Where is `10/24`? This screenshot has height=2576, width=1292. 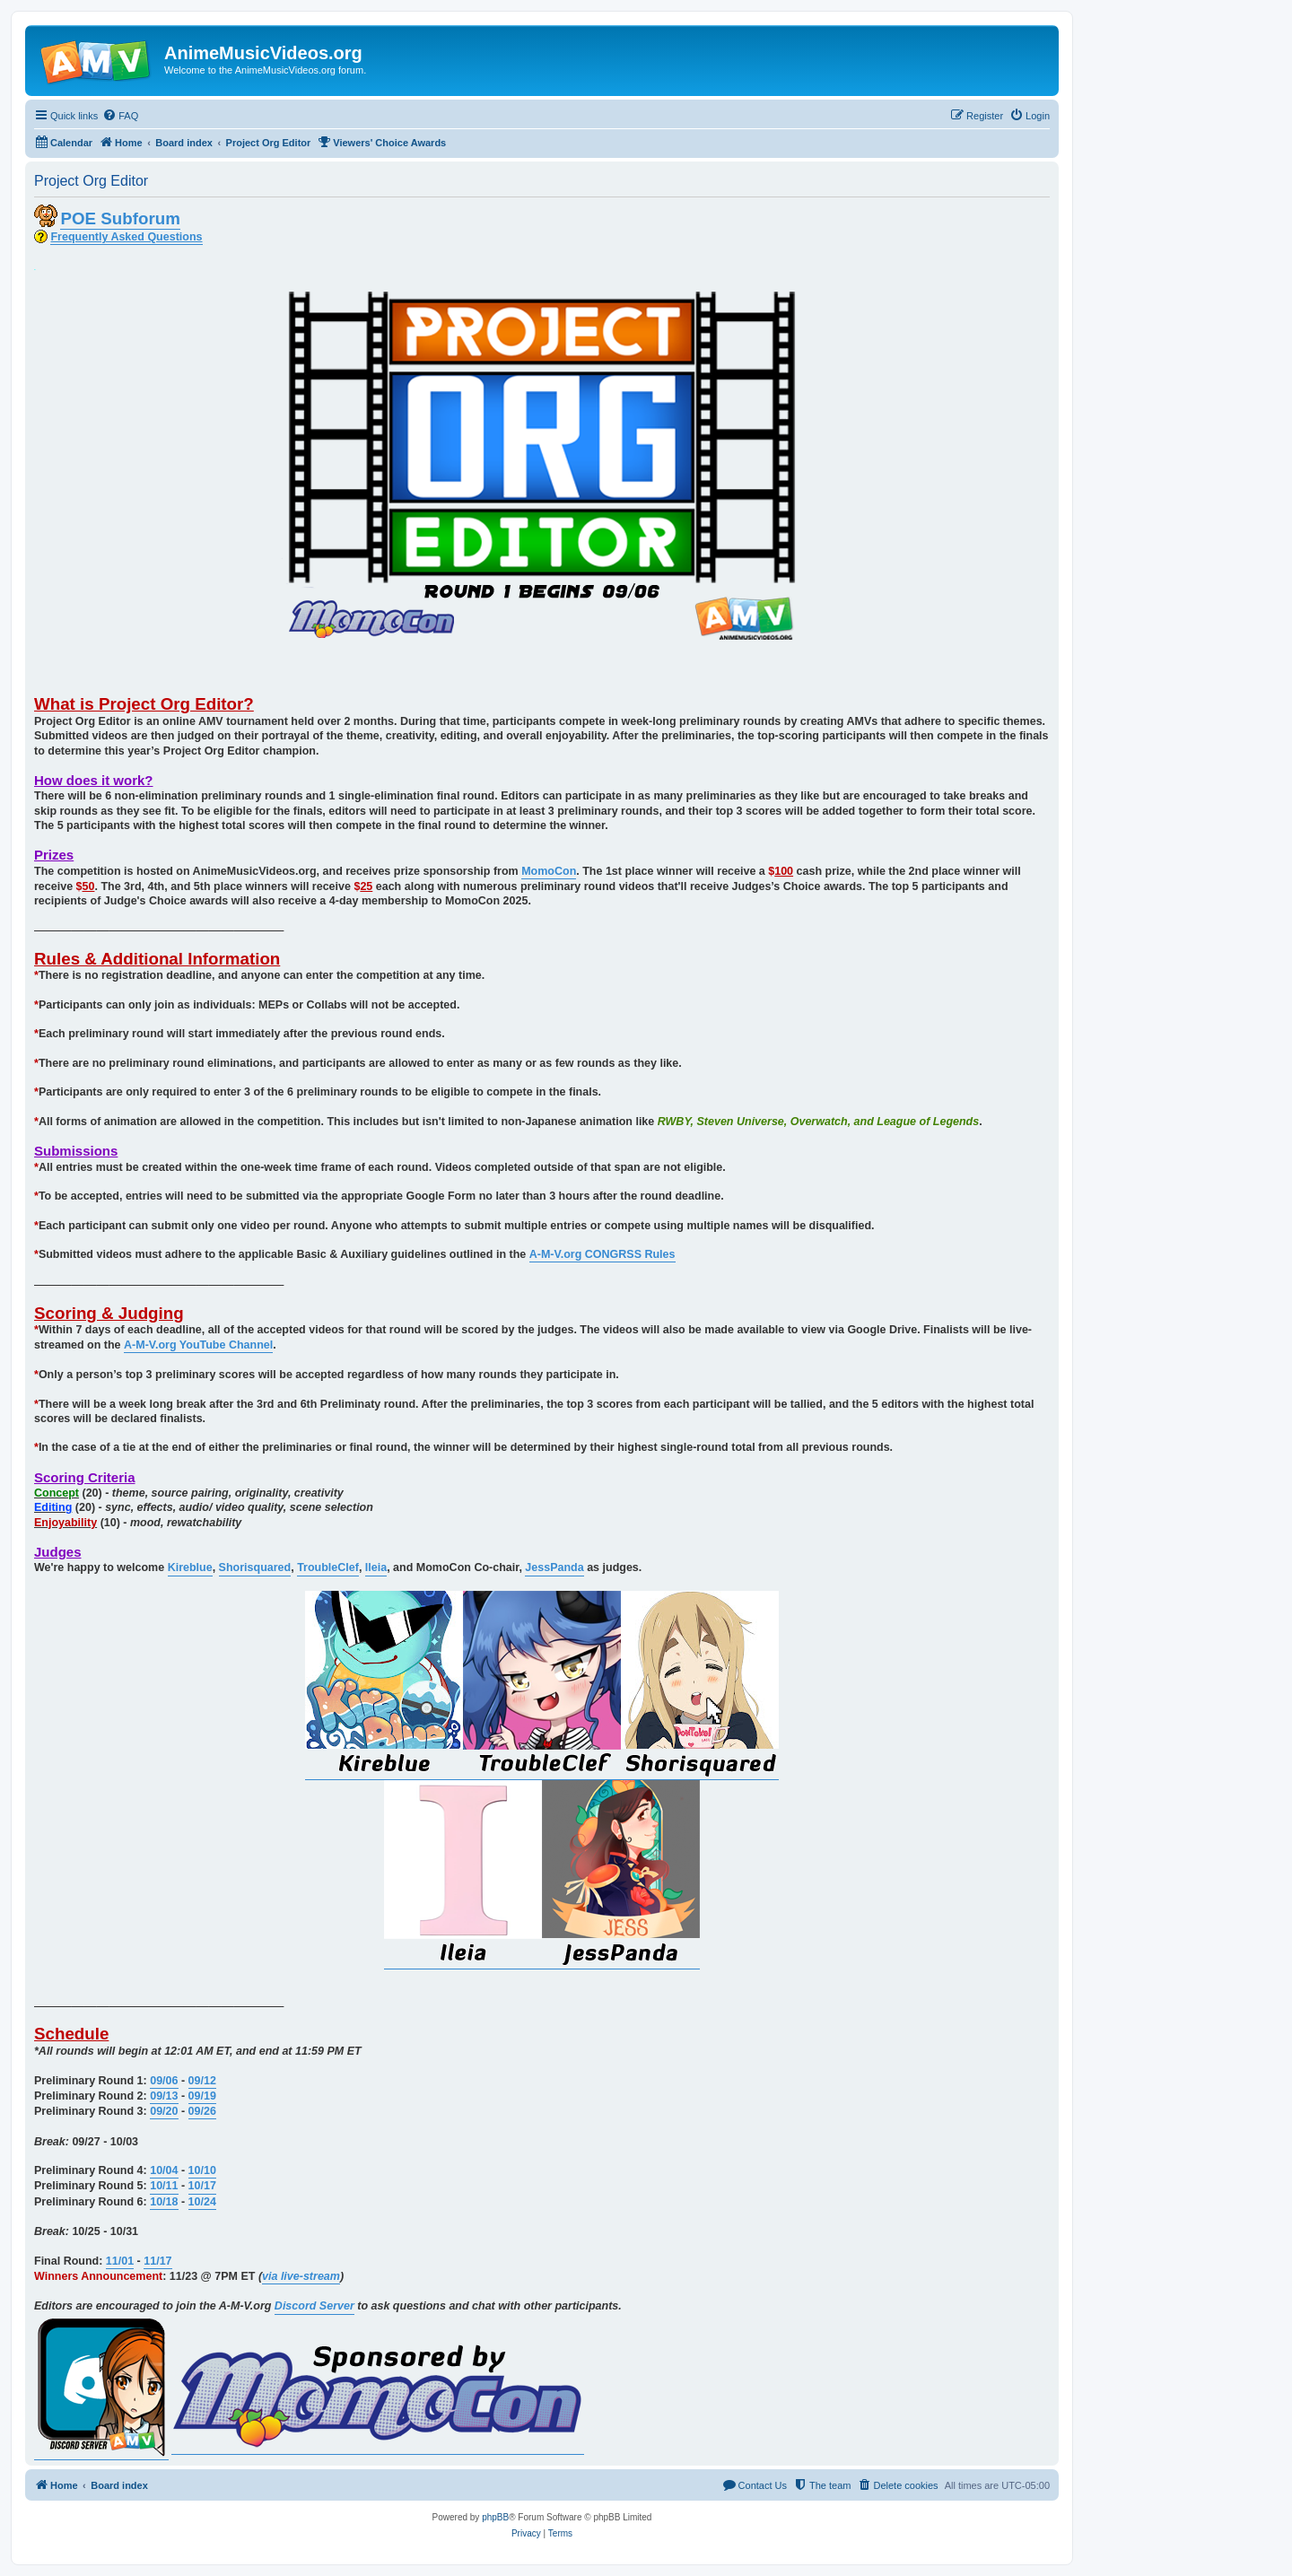
10/24 is located at coordinates (202, 2202).